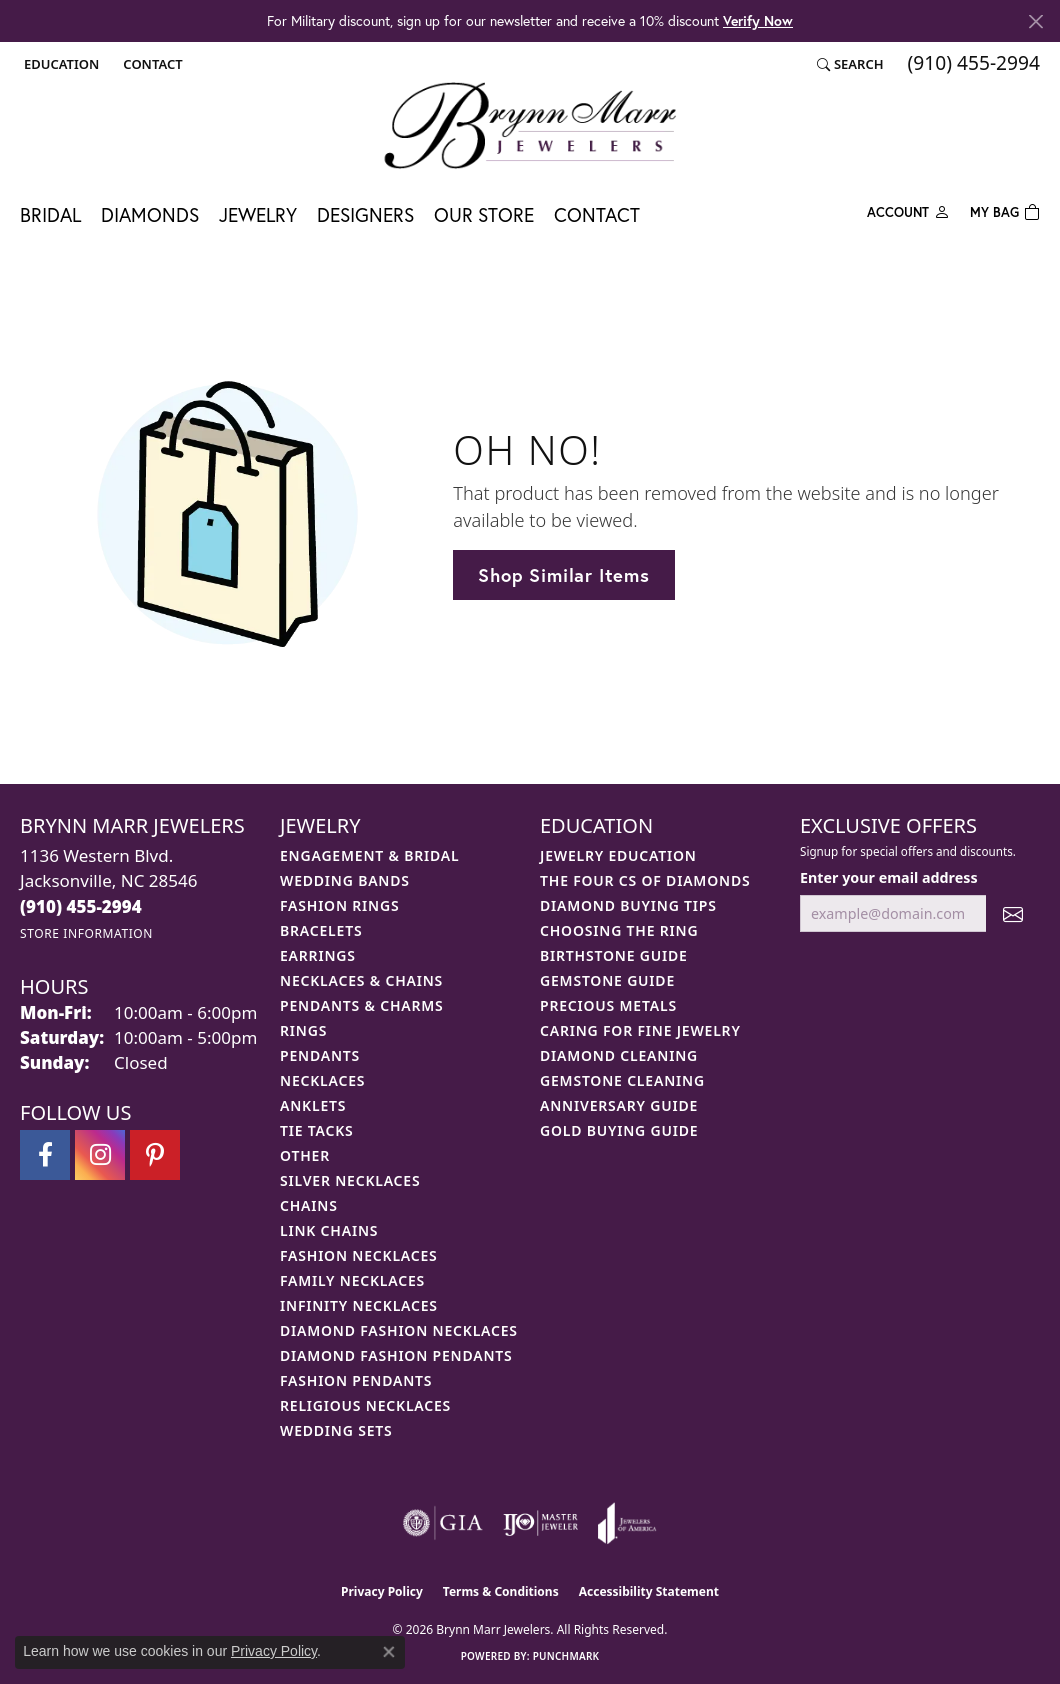 The image size is (1060, 1684). What do you see at coordinates (352, 1280) in the screenshot?
I see `Family Necklaces [menuitem]` at bounding box center [352, 1280].